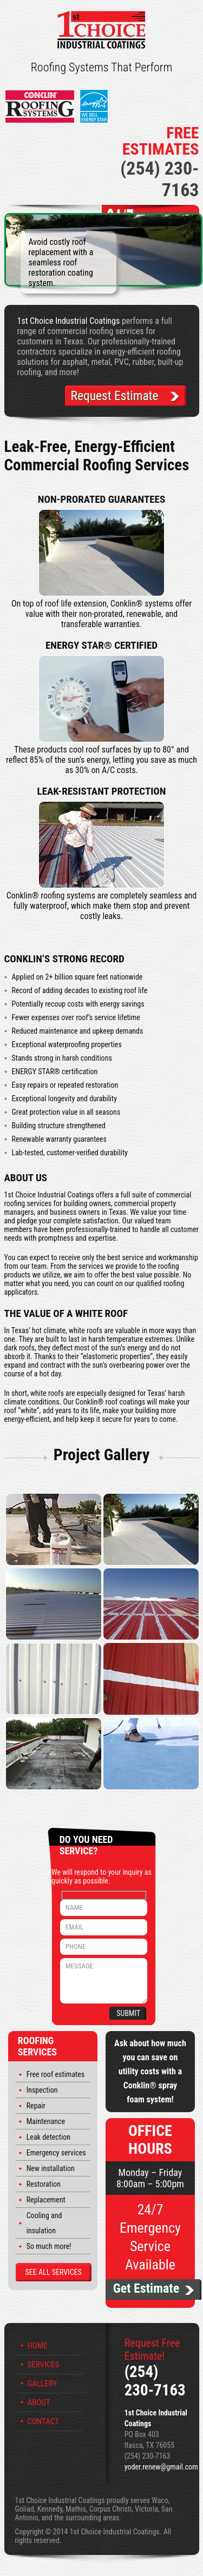  What do you see at coordinates (44, 2422) in the screenshot?
I see `Contact` at bounding box center [44, 2422].